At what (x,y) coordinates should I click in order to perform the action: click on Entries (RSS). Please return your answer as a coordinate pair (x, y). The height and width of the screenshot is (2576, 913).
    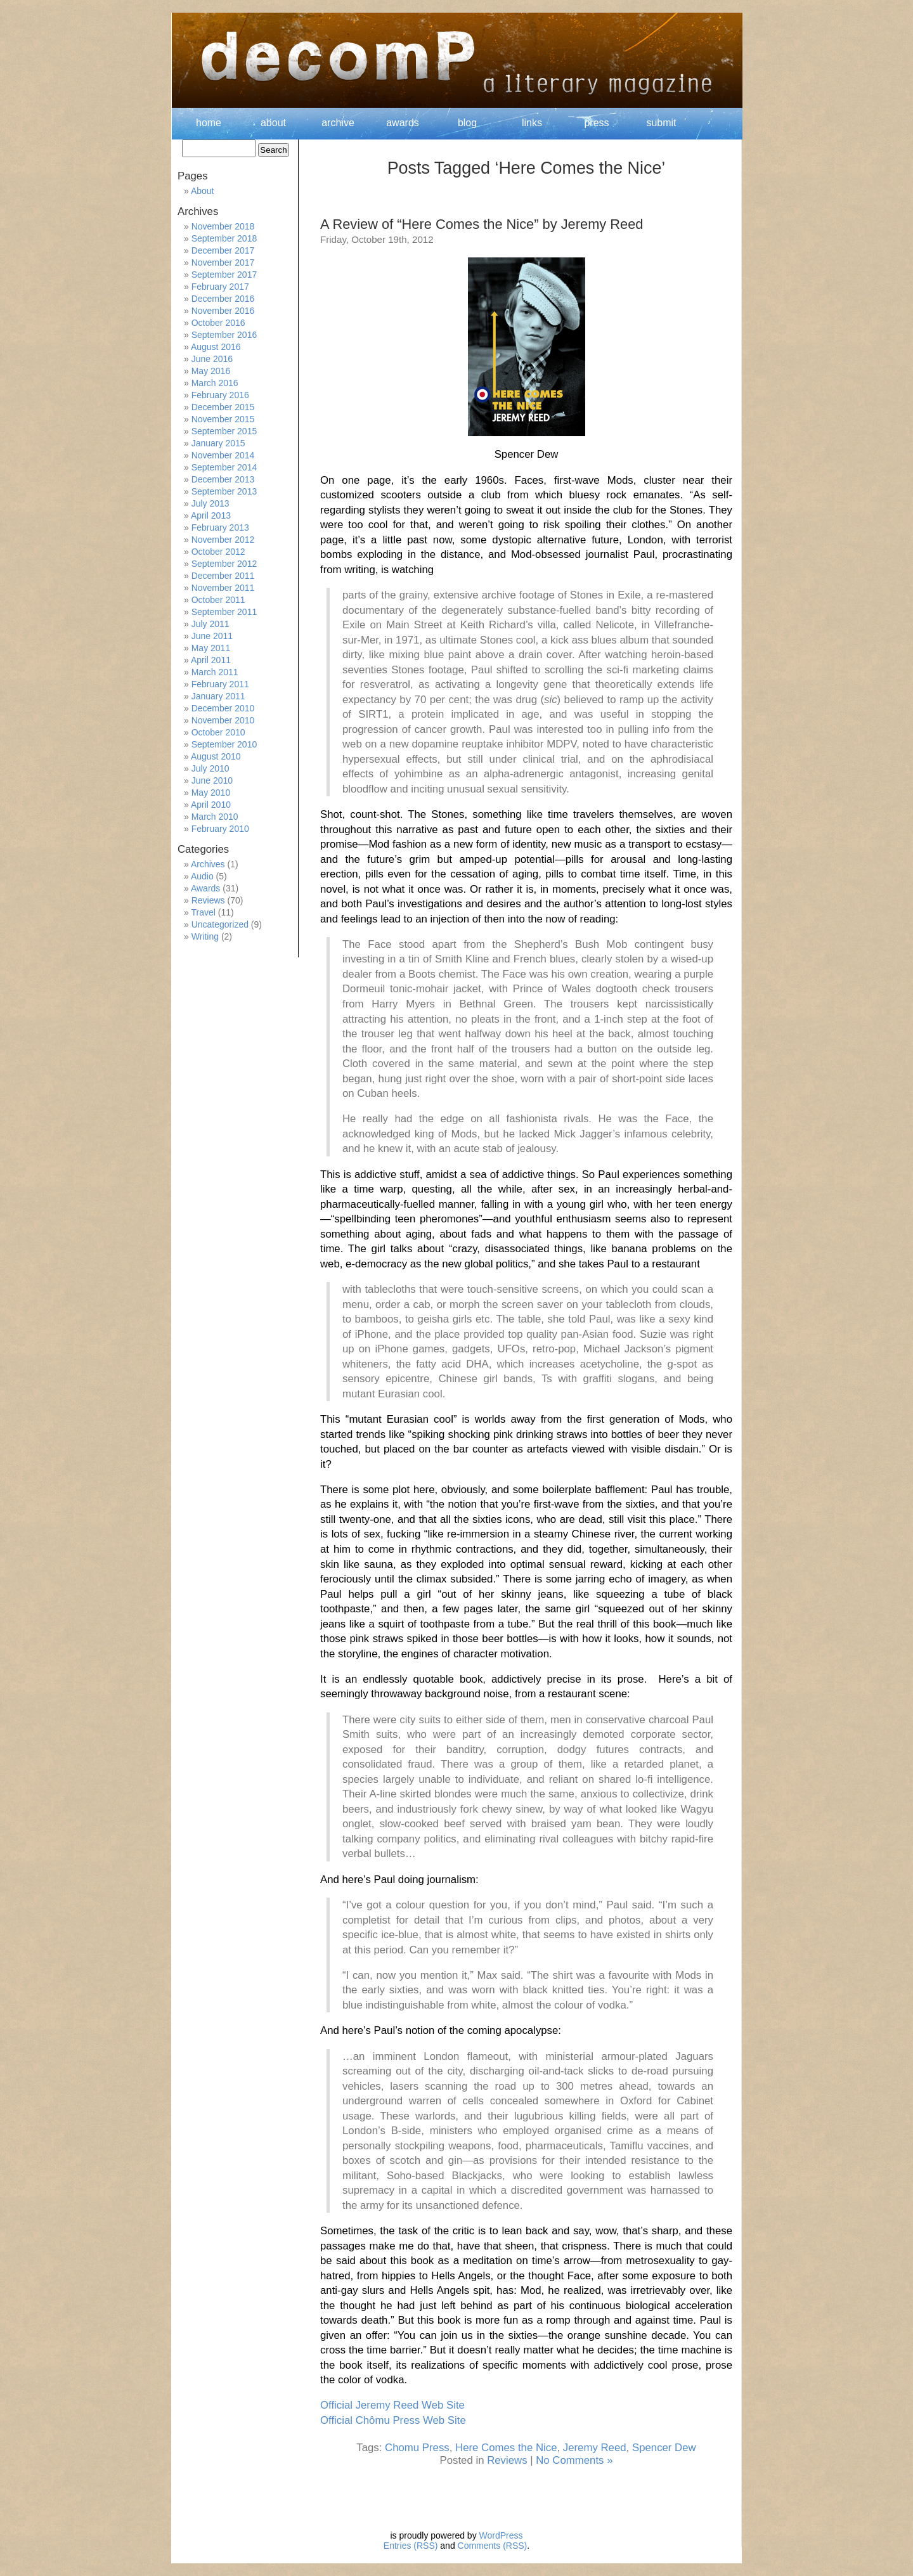
    Looking at the image, I should click on (411, 2545).